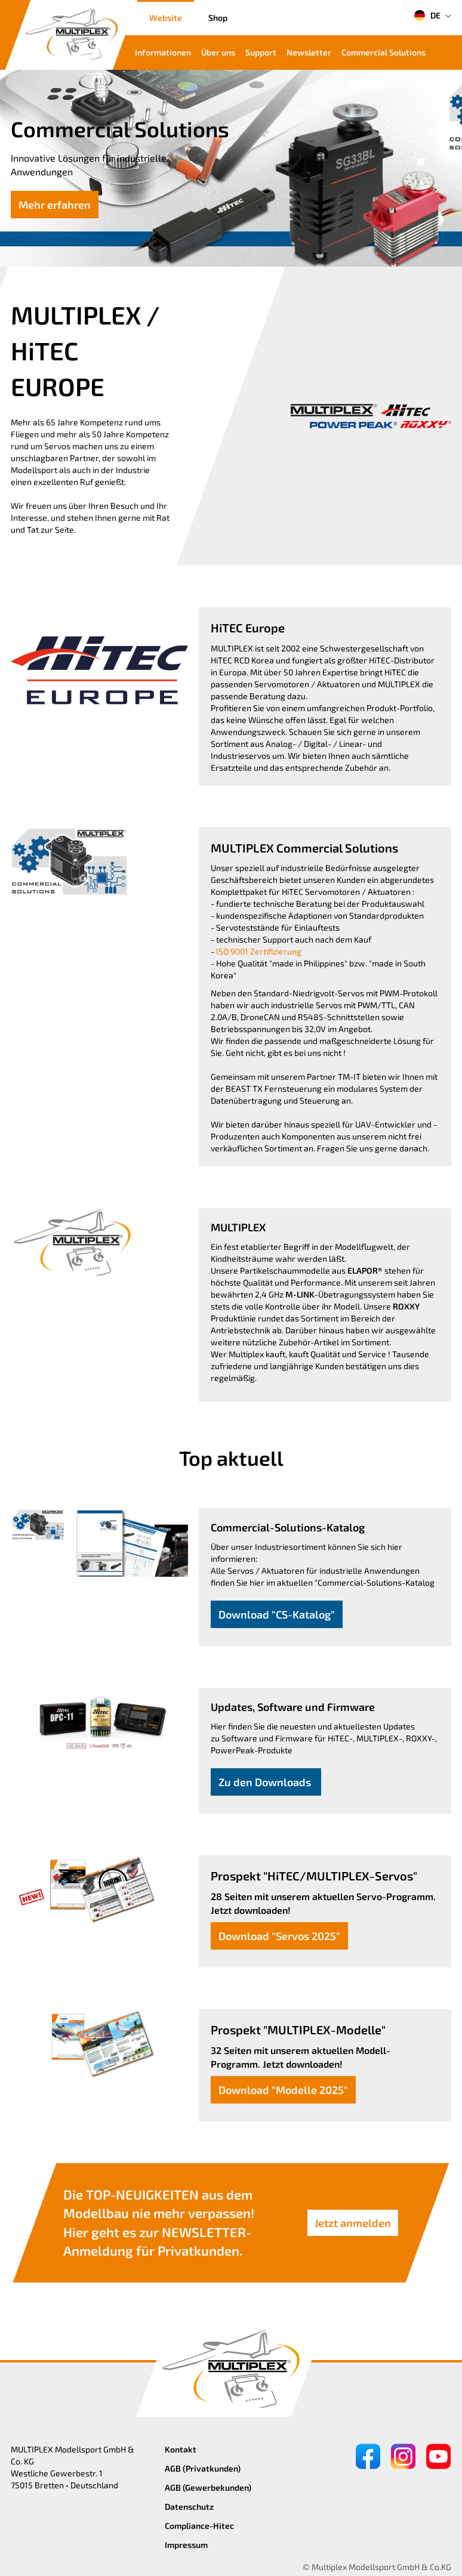 The image size is (462, 2576). I want to click on Über uns, so click(218, 52).